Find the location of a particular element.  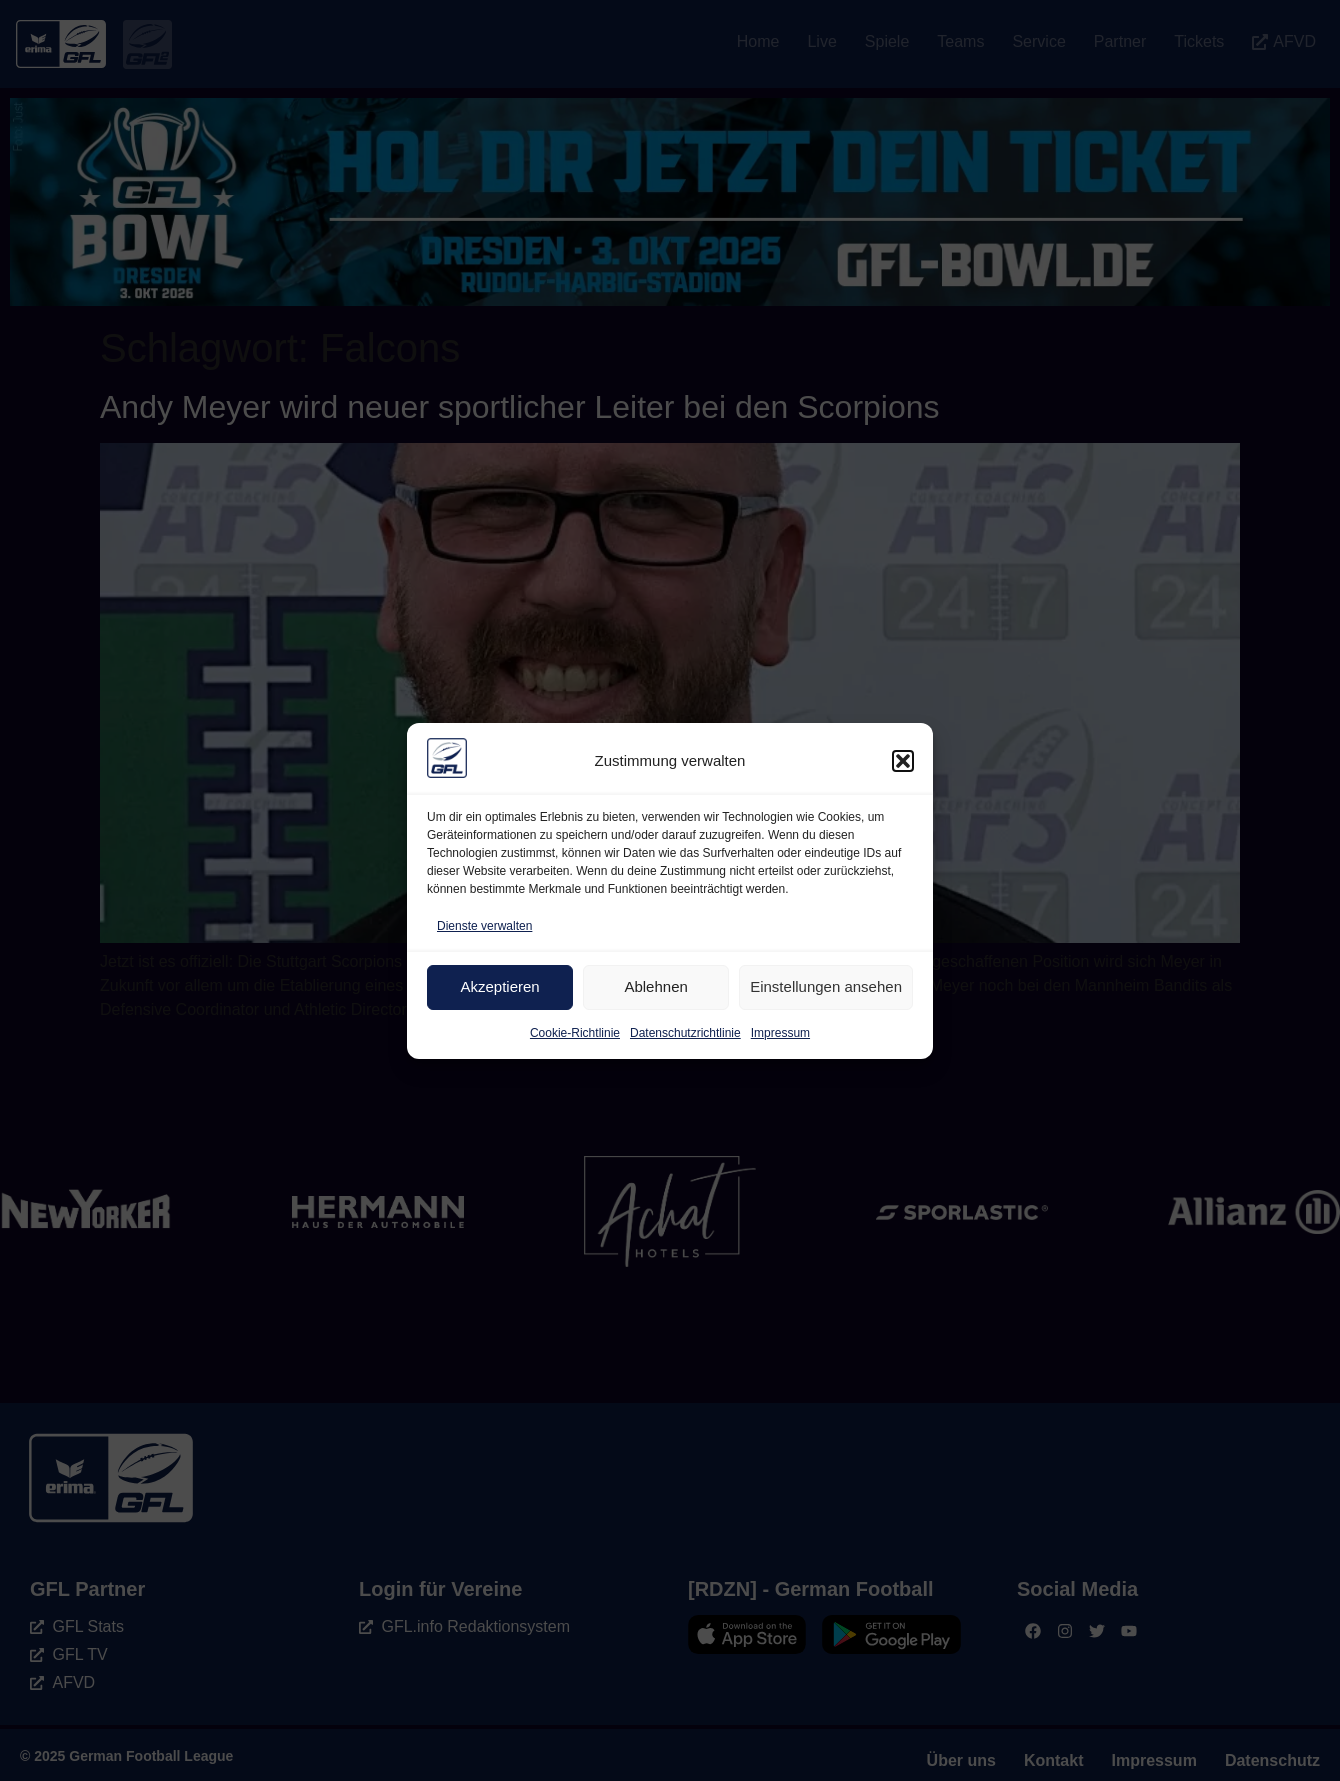

Cookie-Richtlinie is located at coordinates (575, 1033).